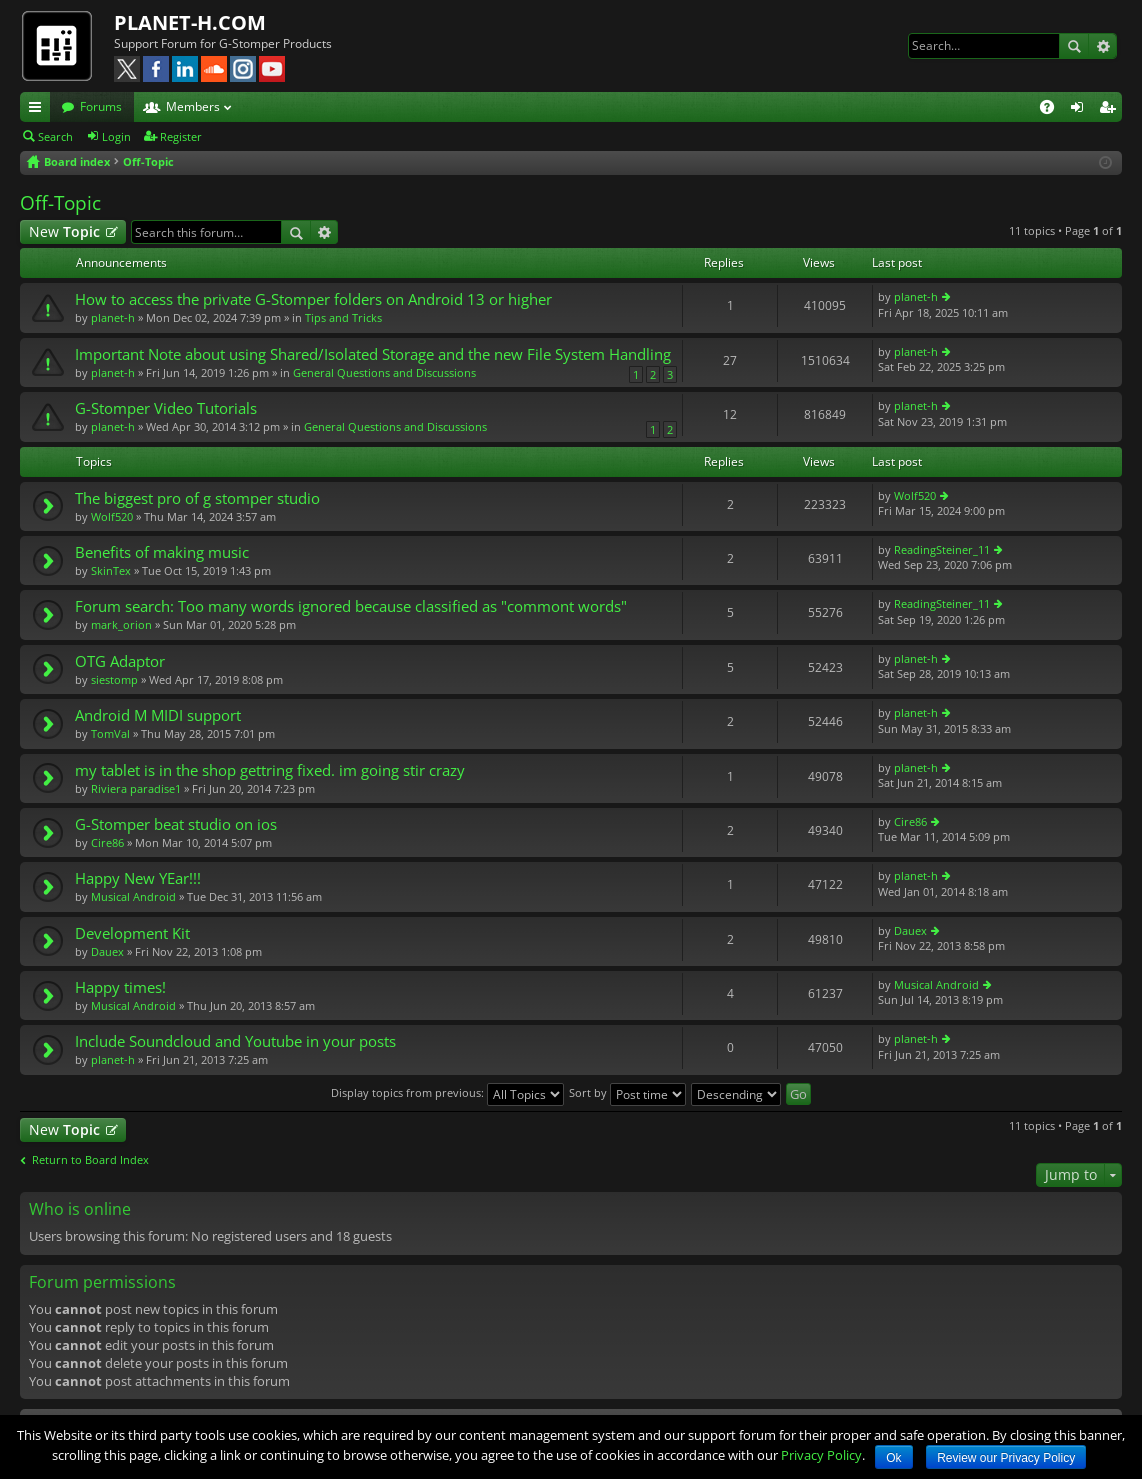 This screenshot has width=1142, height=1479. I want to click on Display topics from previous:, so click(447, 1092).